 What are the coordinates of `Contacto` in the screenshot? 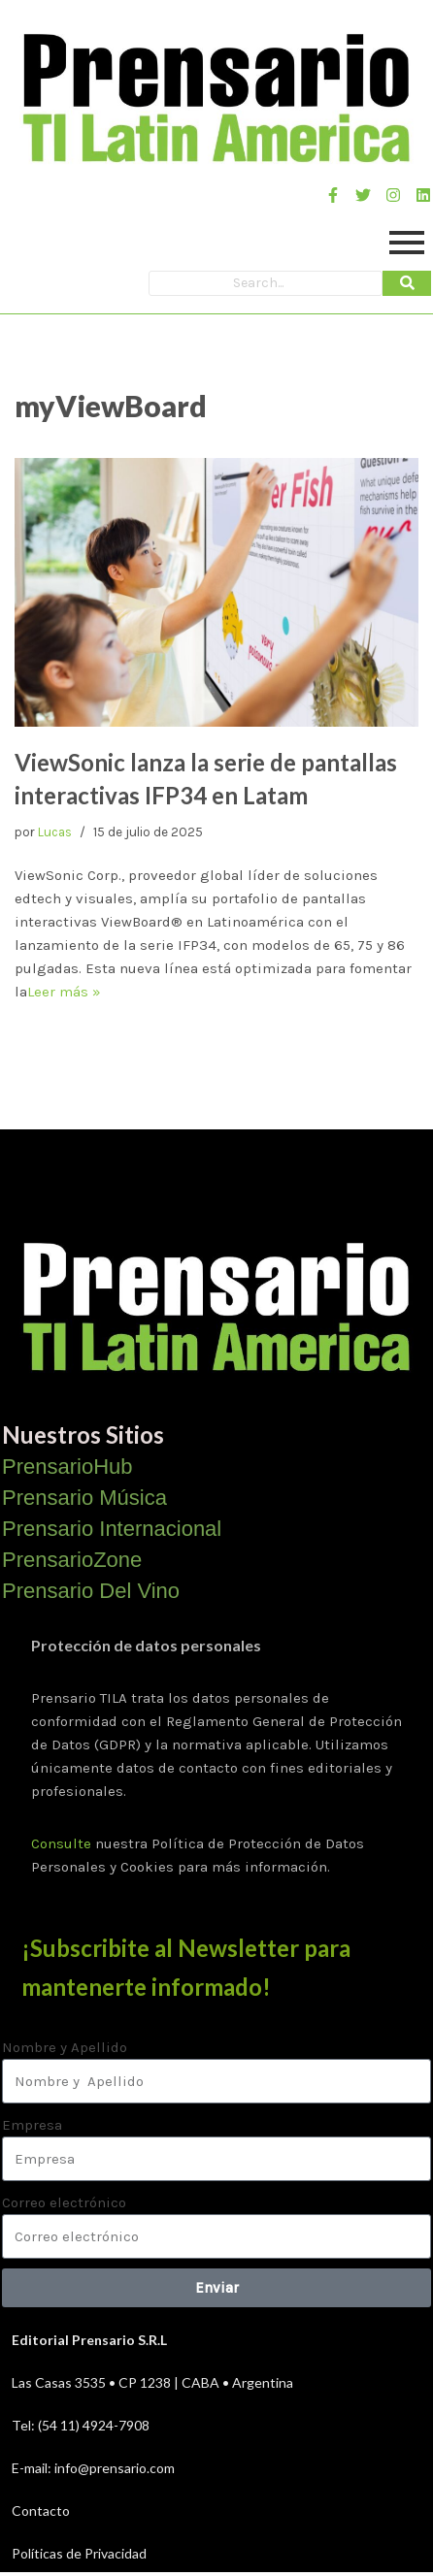 It's located at (41, 2510).